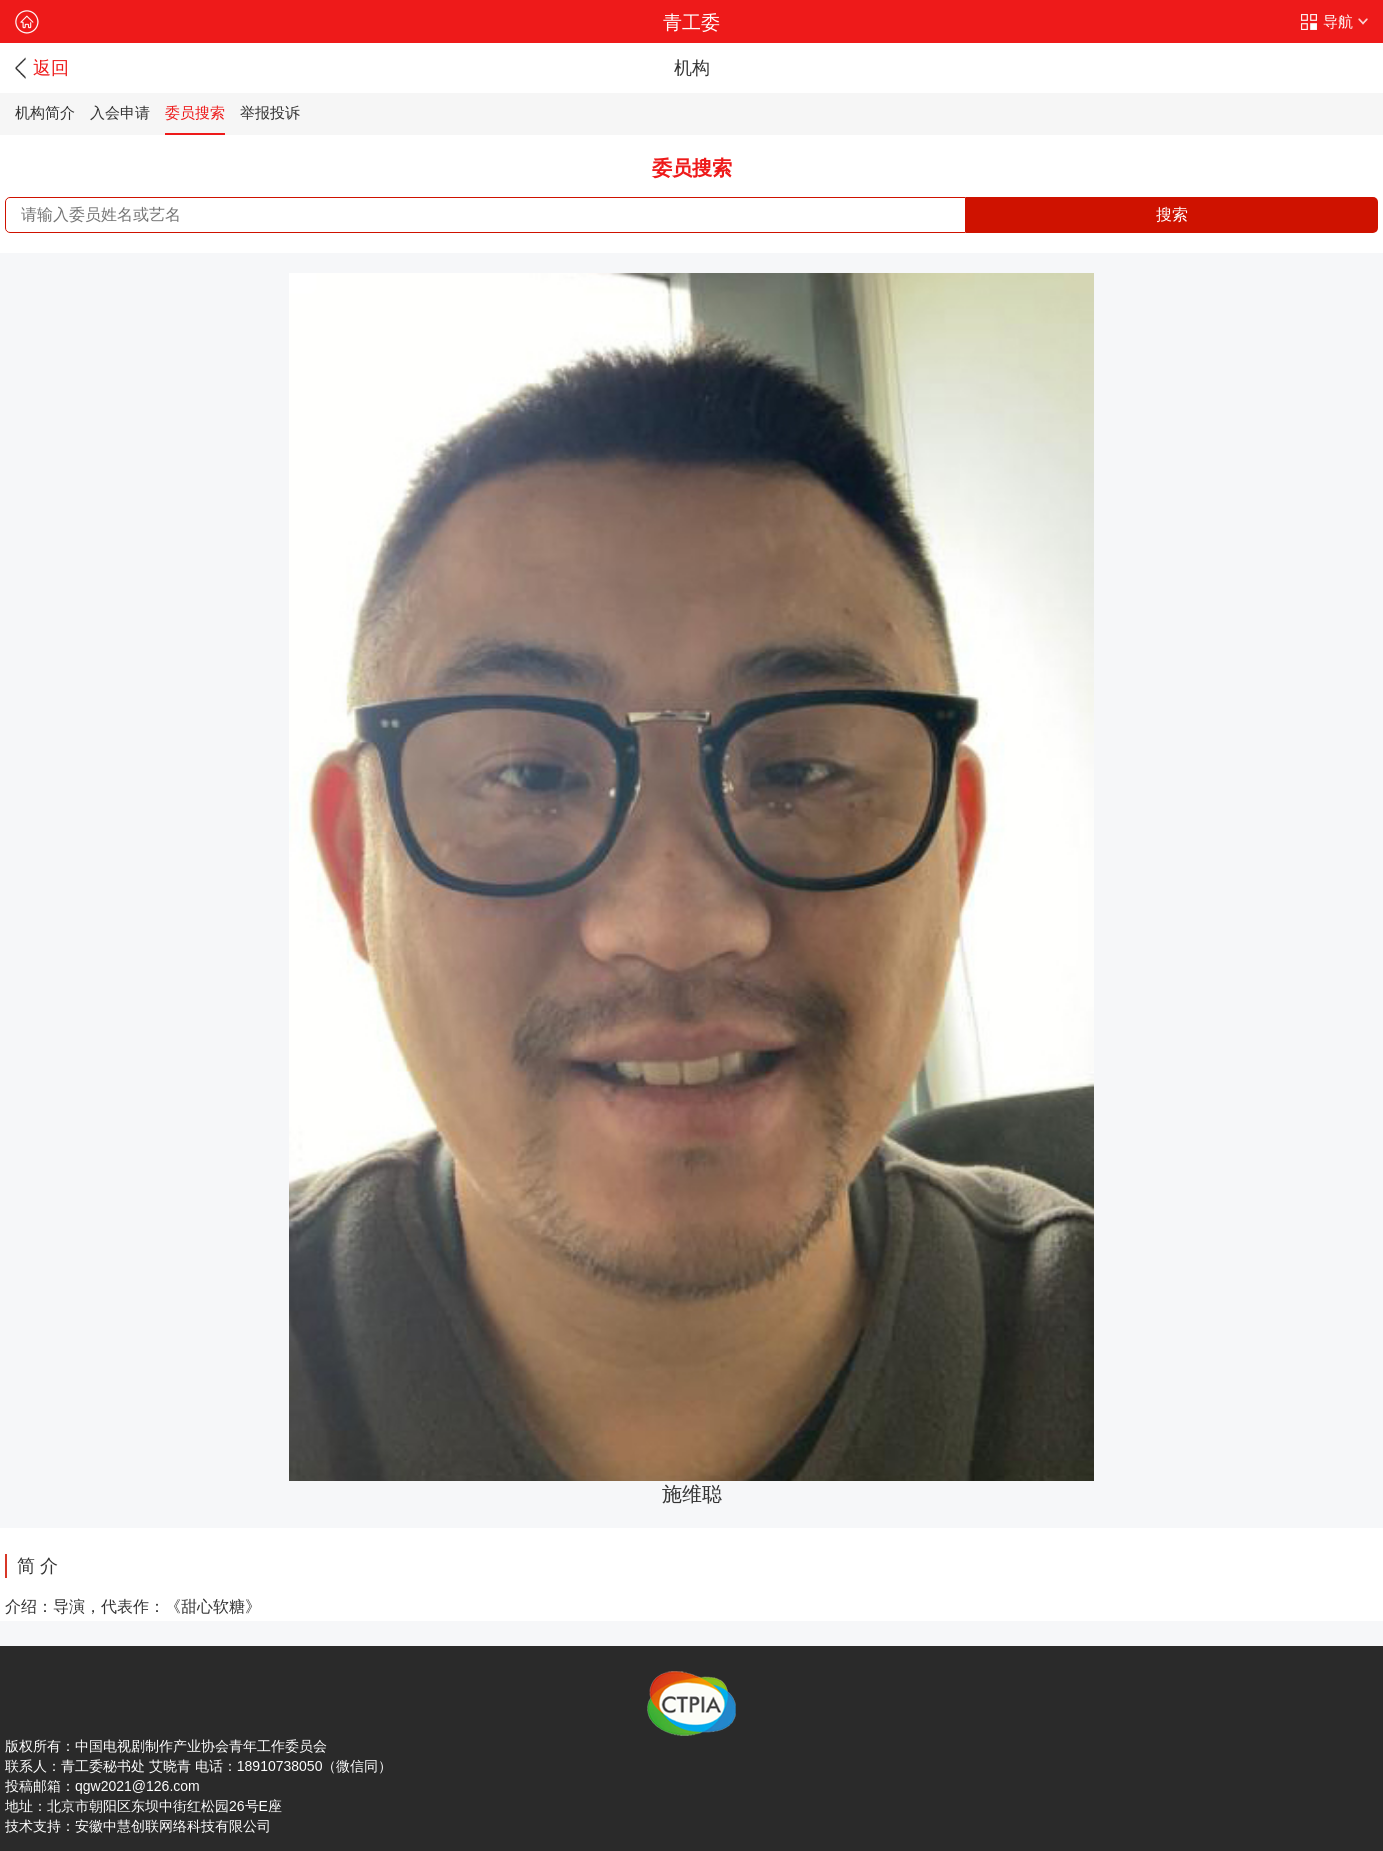  What do you see at coordinates (173, 1826) in the screenshot?
I see `安徽中慧创联网络科技有限公司` at bounding box center [173, 1826].